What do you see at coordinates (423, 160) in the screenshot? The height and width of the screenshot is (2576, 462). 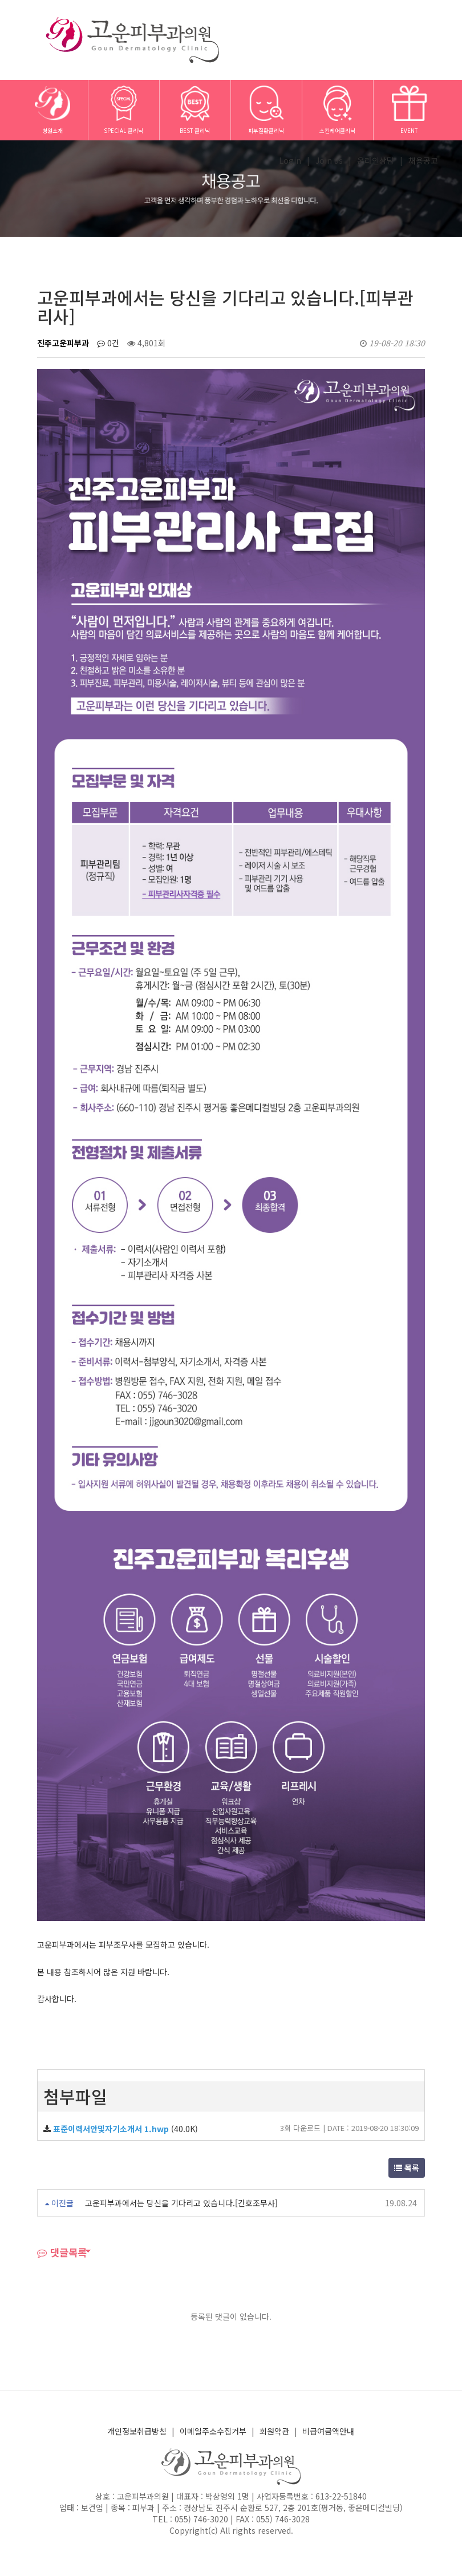 I see `채용공고` at bounding box center [423, 160].